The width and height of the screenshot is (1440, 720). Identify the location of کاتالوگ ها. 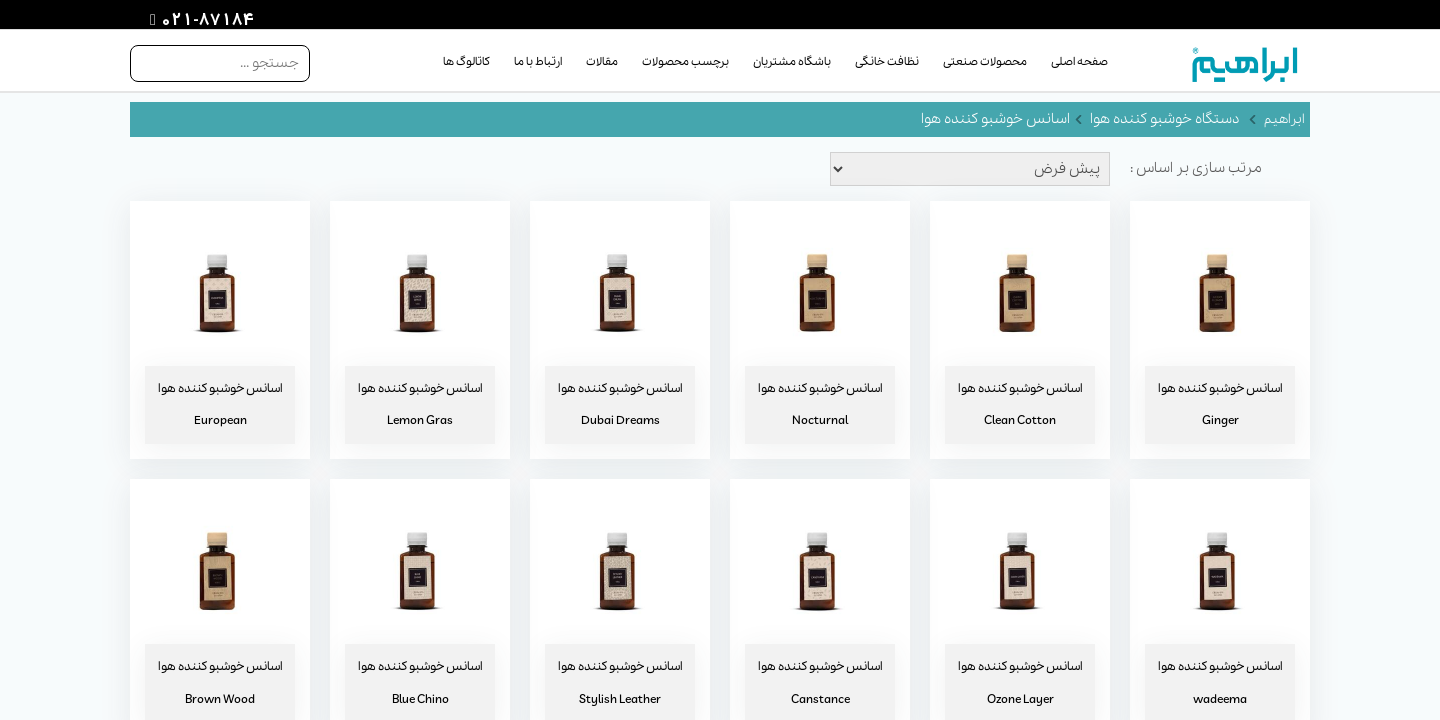
(466, 62).